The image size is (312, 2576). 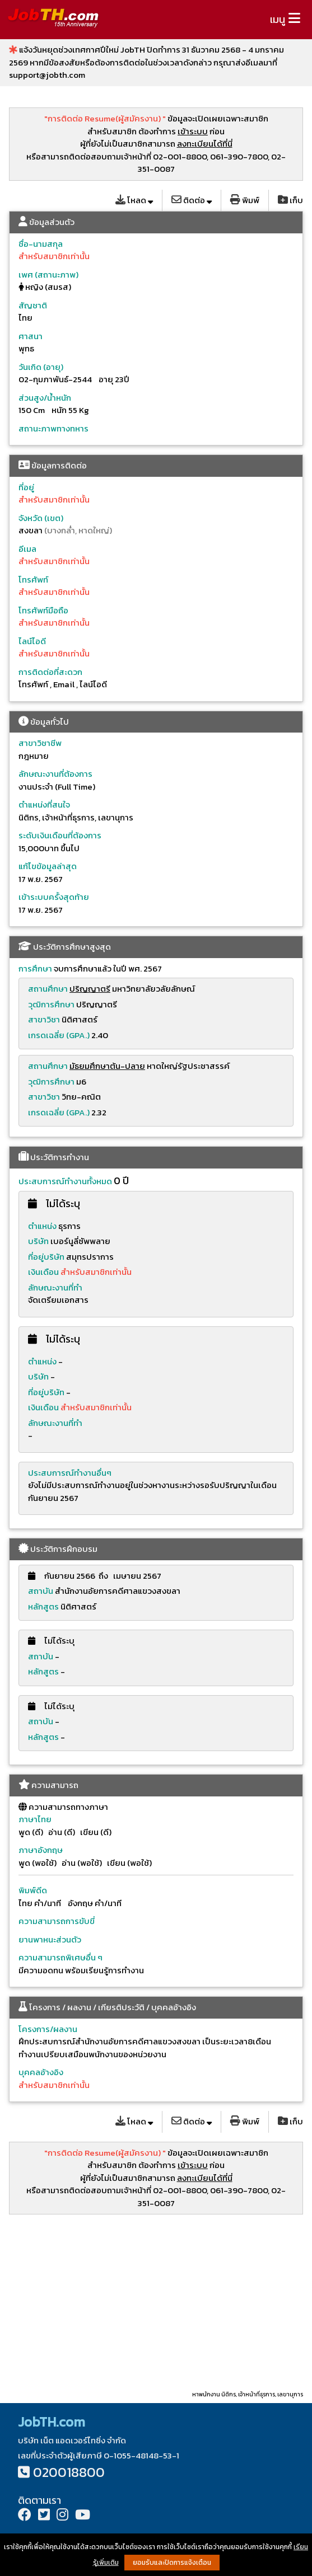 I want to click on สัญชาติ, so click(x=32, y=305).